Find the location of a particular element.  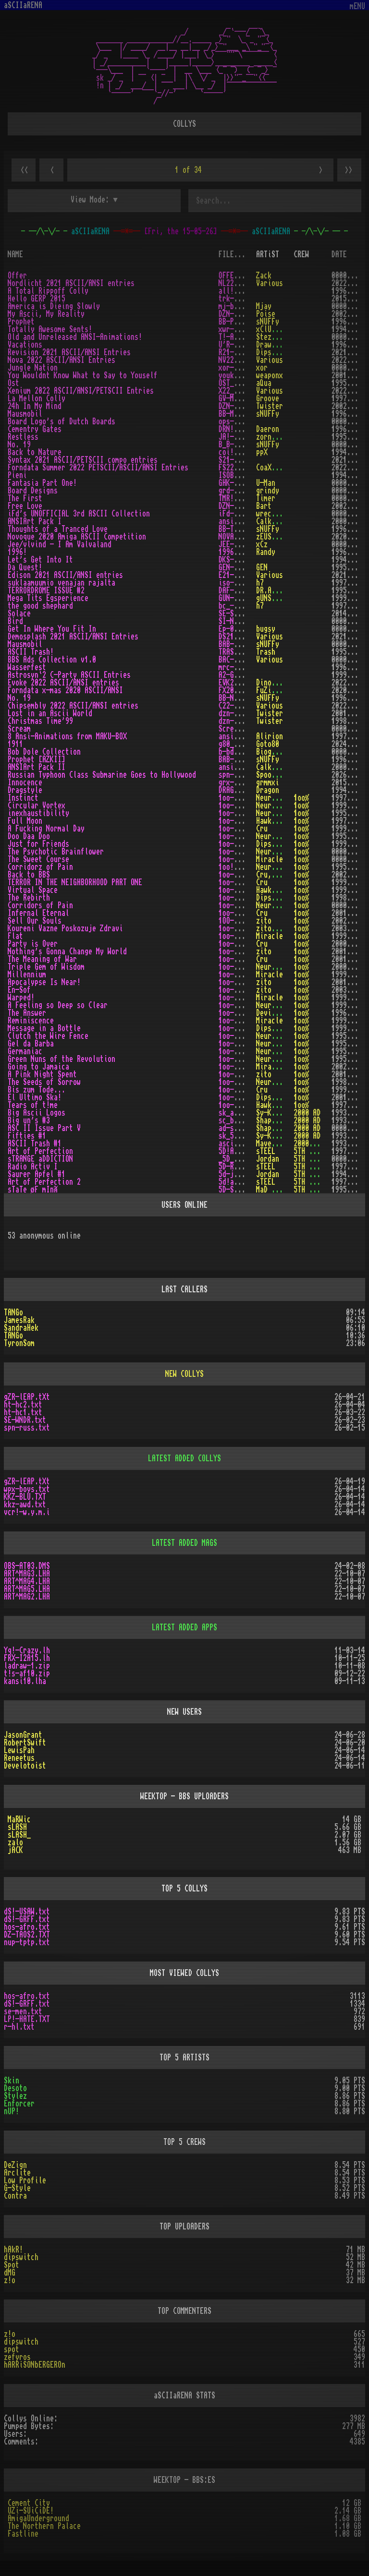

sTRANGE aDDICTION is located at coordinates (40, 1159).